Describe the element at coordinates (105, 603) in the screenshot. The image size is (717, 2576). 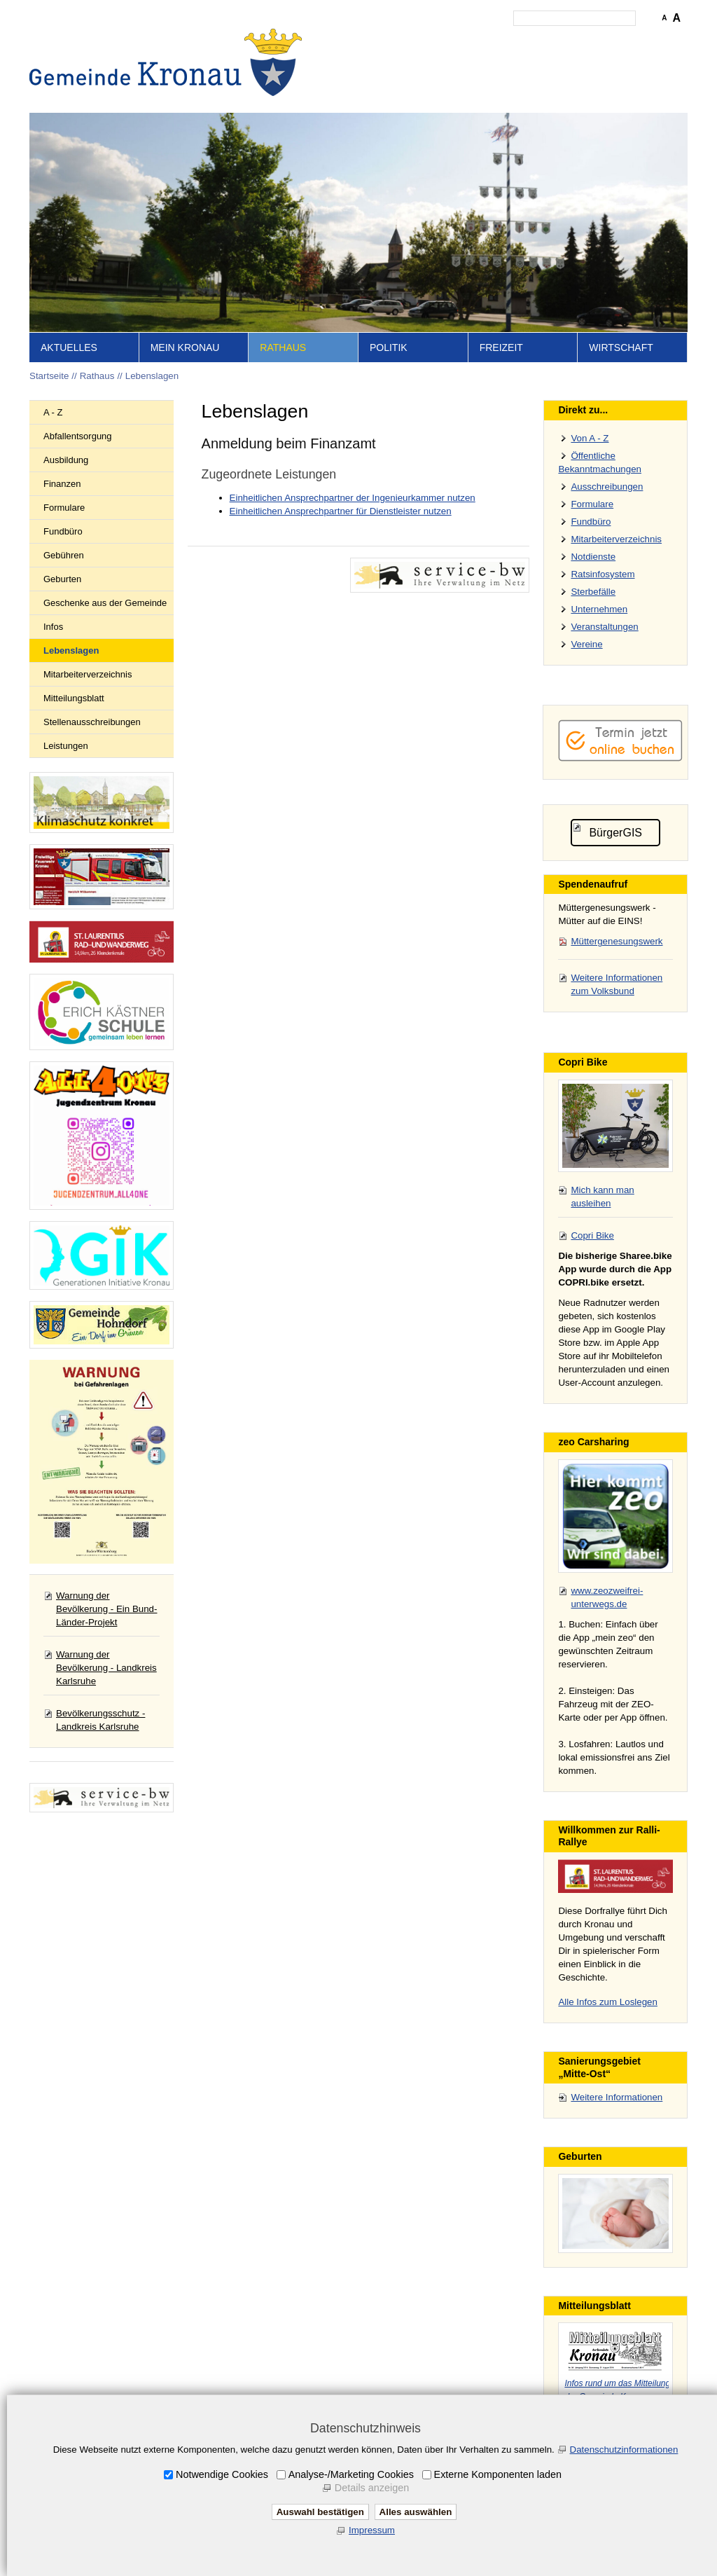
I see `Geschenke aus der Gemeinde` at that location.